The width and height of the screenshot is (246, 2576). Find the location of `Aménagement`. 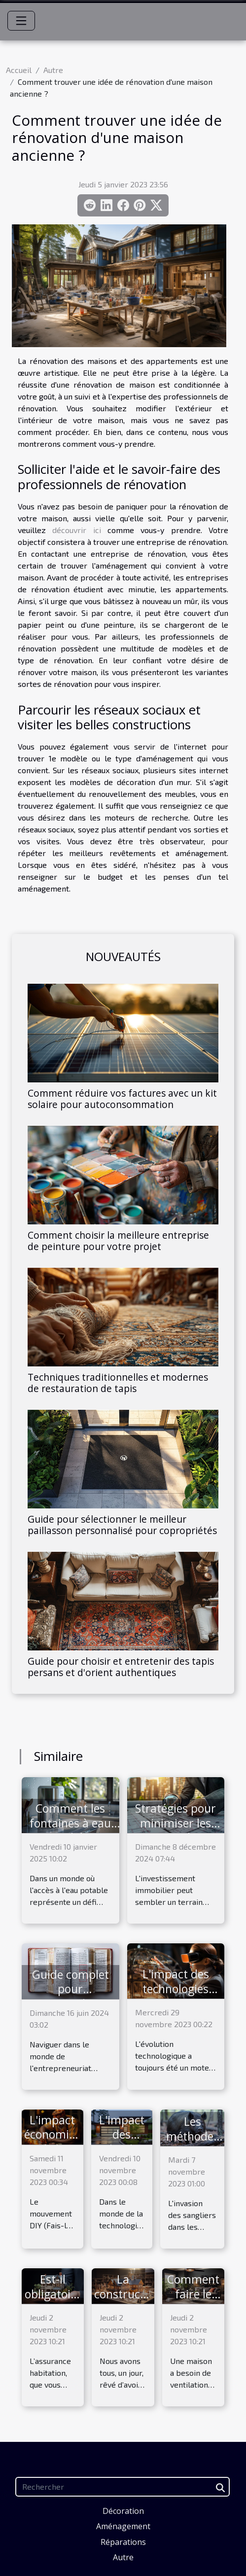

Aménagement is located at coordinates (123, 2526).